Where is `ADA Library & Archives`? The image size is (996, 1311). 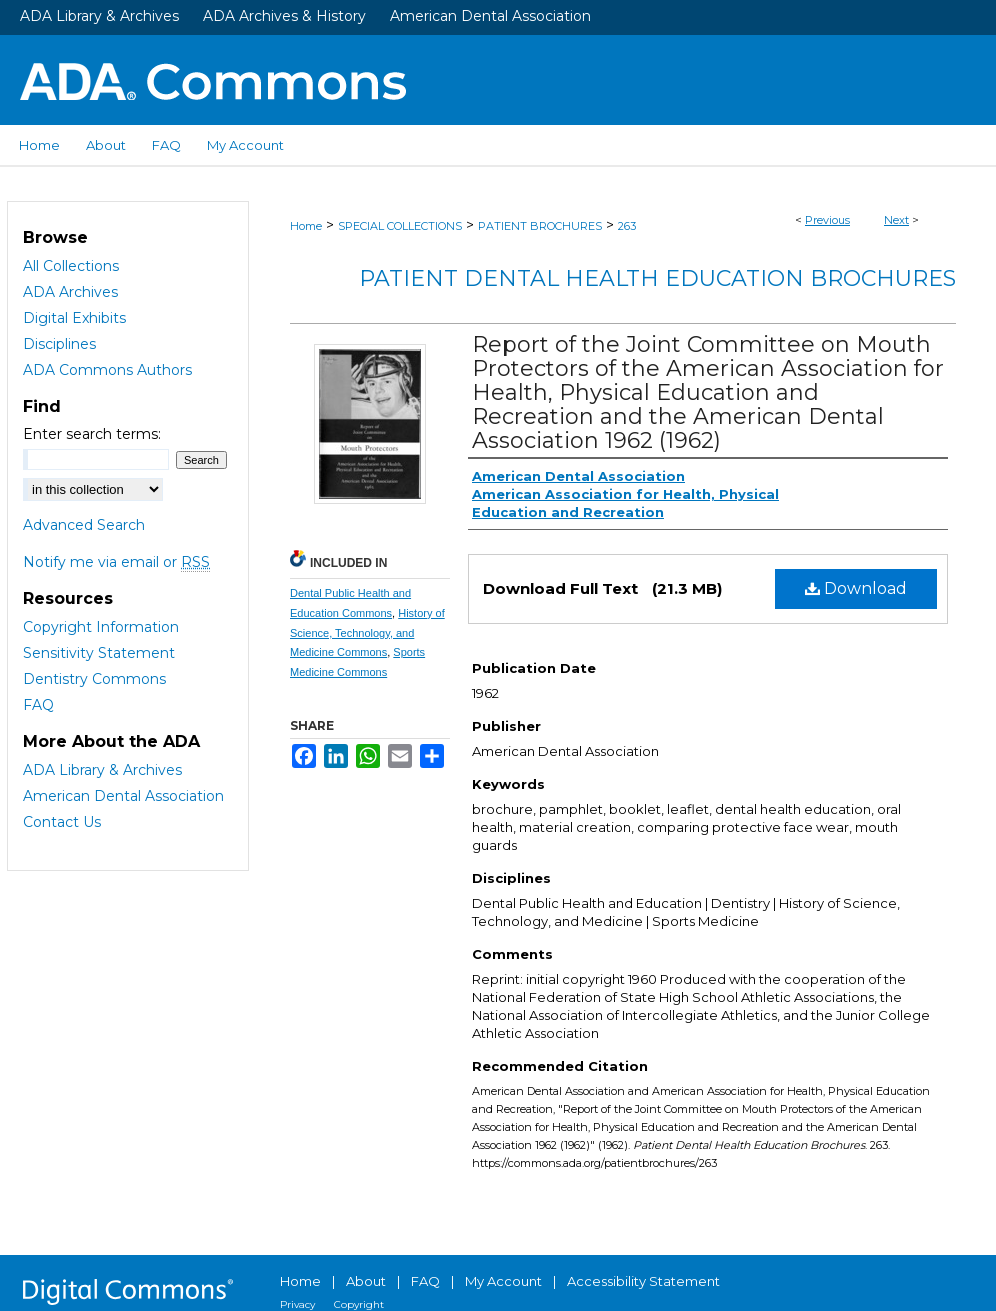 ADA Library & Archives is located at coordinates (99, 16).